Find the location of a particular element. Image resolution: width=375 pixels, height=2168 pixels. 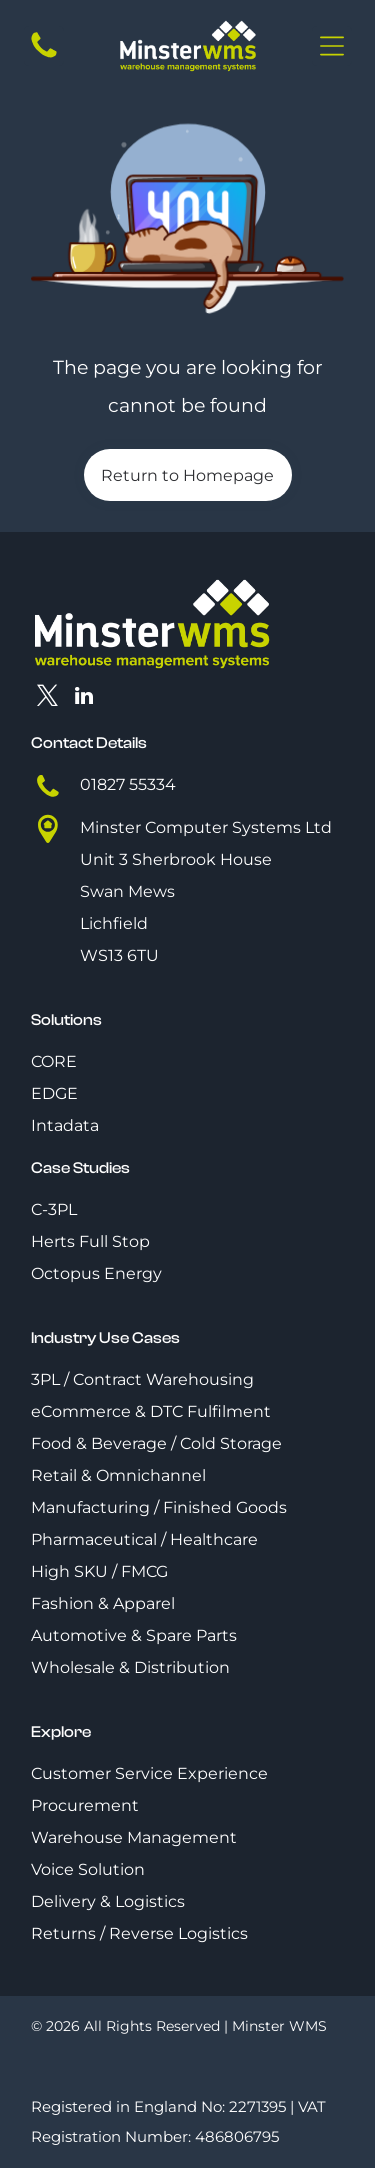

EDGE is located at coordinates (54, 1093).